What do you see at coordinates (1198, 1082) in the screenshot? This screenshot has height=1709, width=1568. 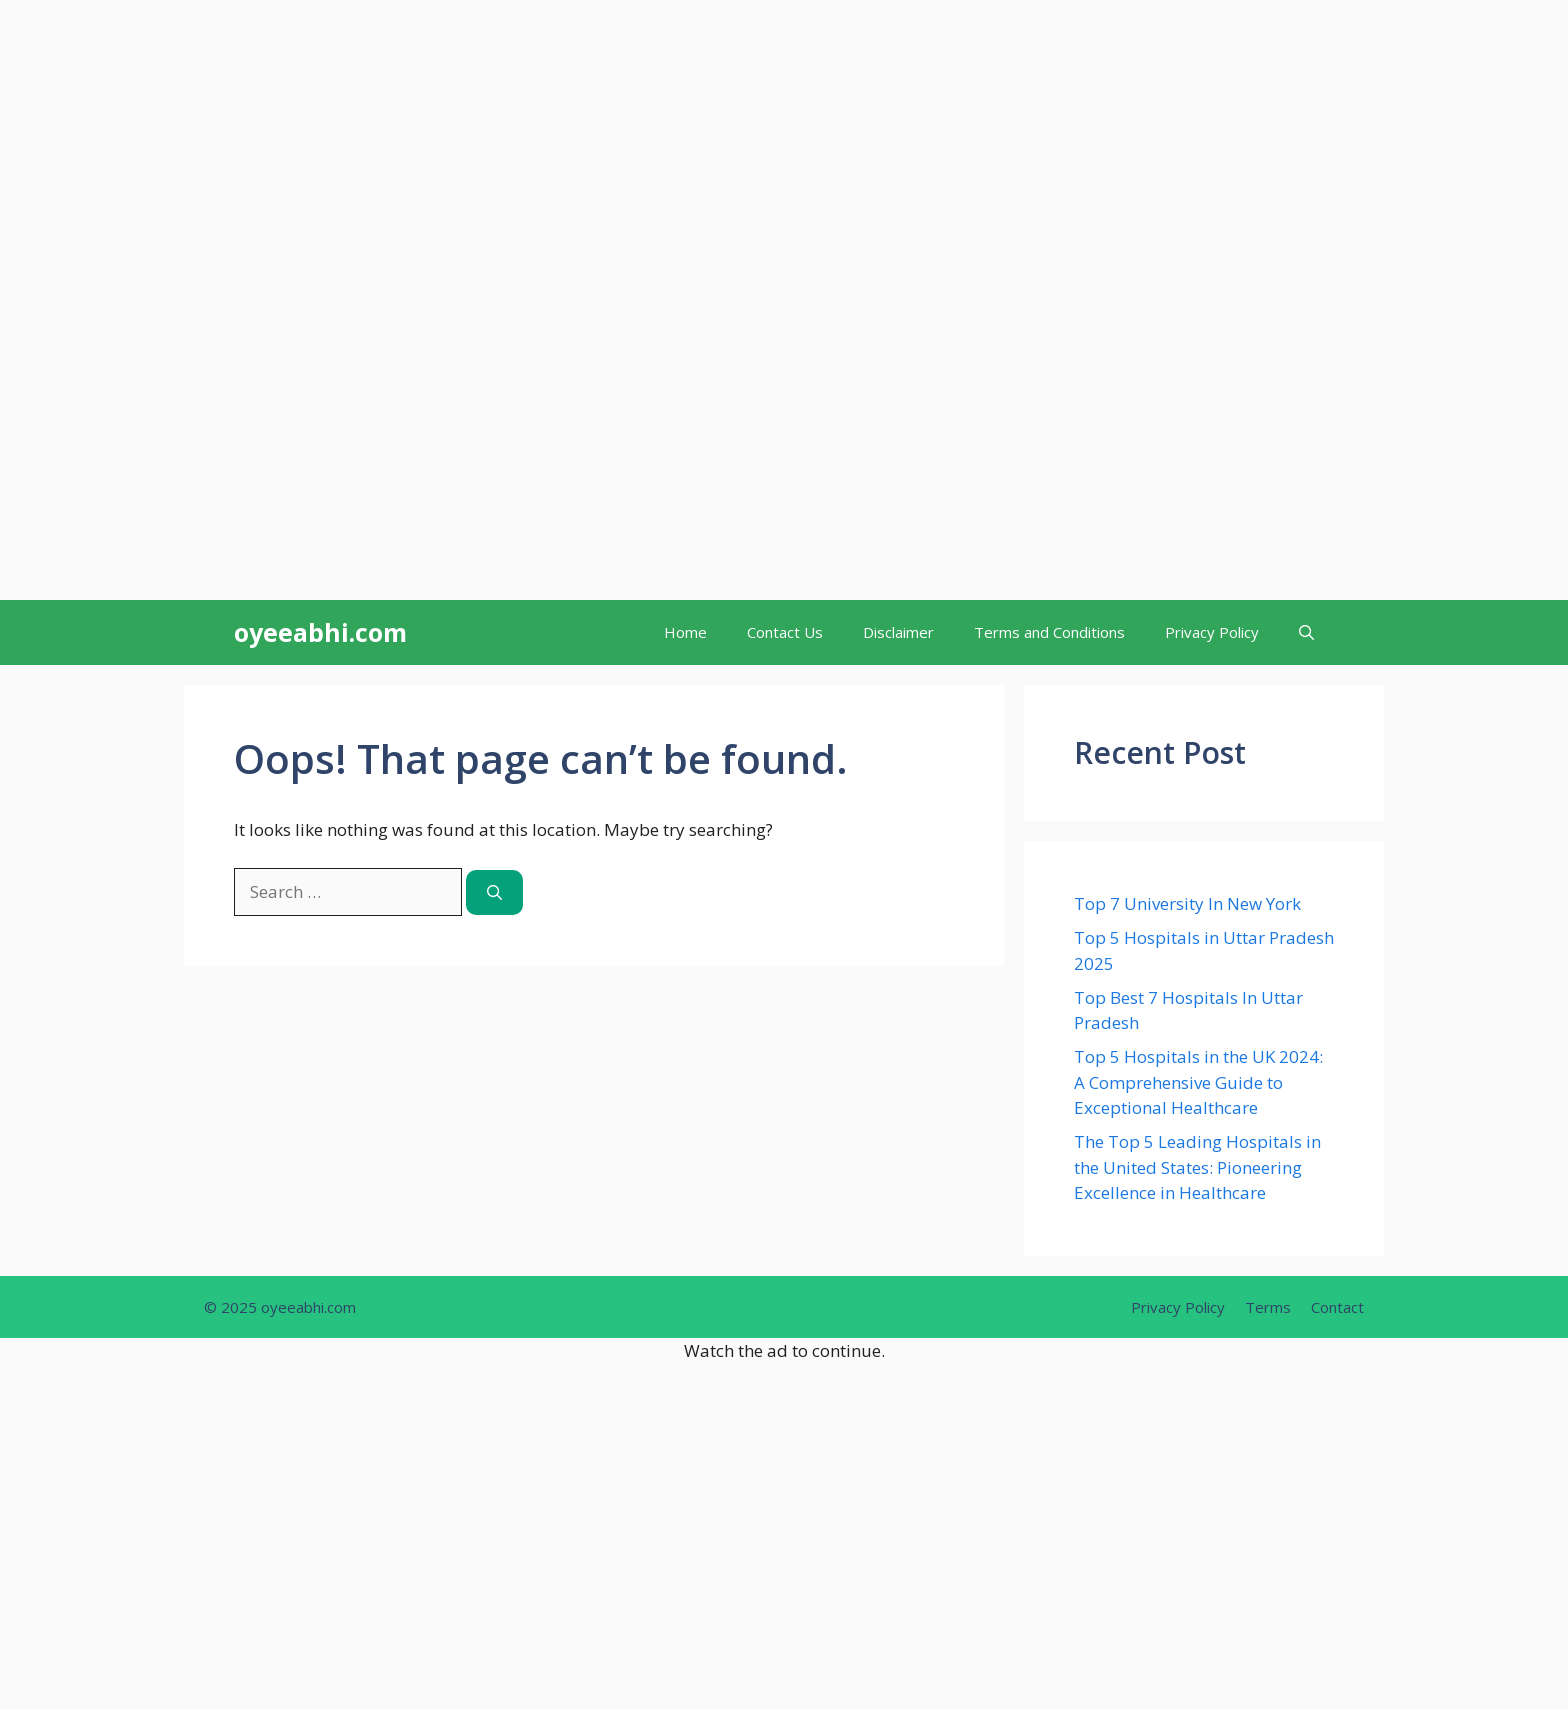 I see `Top 5 Hospitals in the UK 2024: A Comprehensive Guide to Exceptional Healthcare` at bounding box center [1198, 1082].